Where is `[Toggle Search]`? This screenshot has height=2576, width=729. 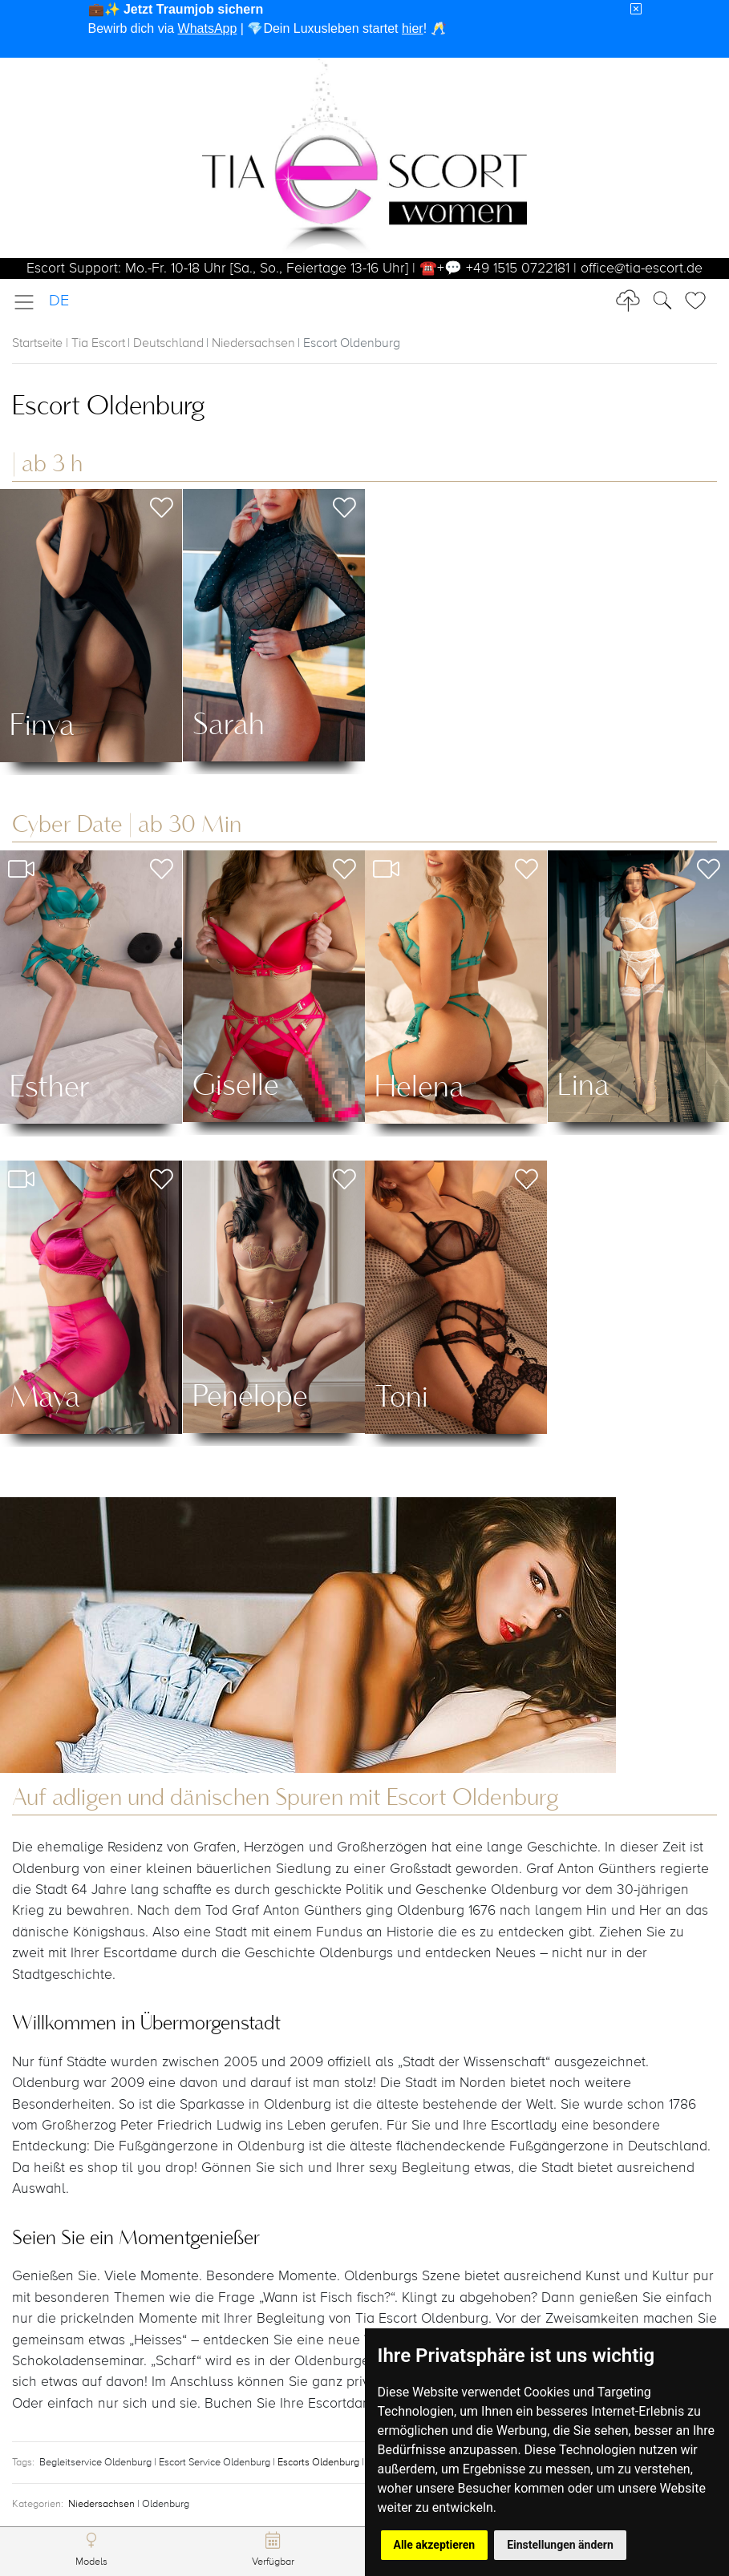
[Toggle Search] is located at coordinates (700, 300).